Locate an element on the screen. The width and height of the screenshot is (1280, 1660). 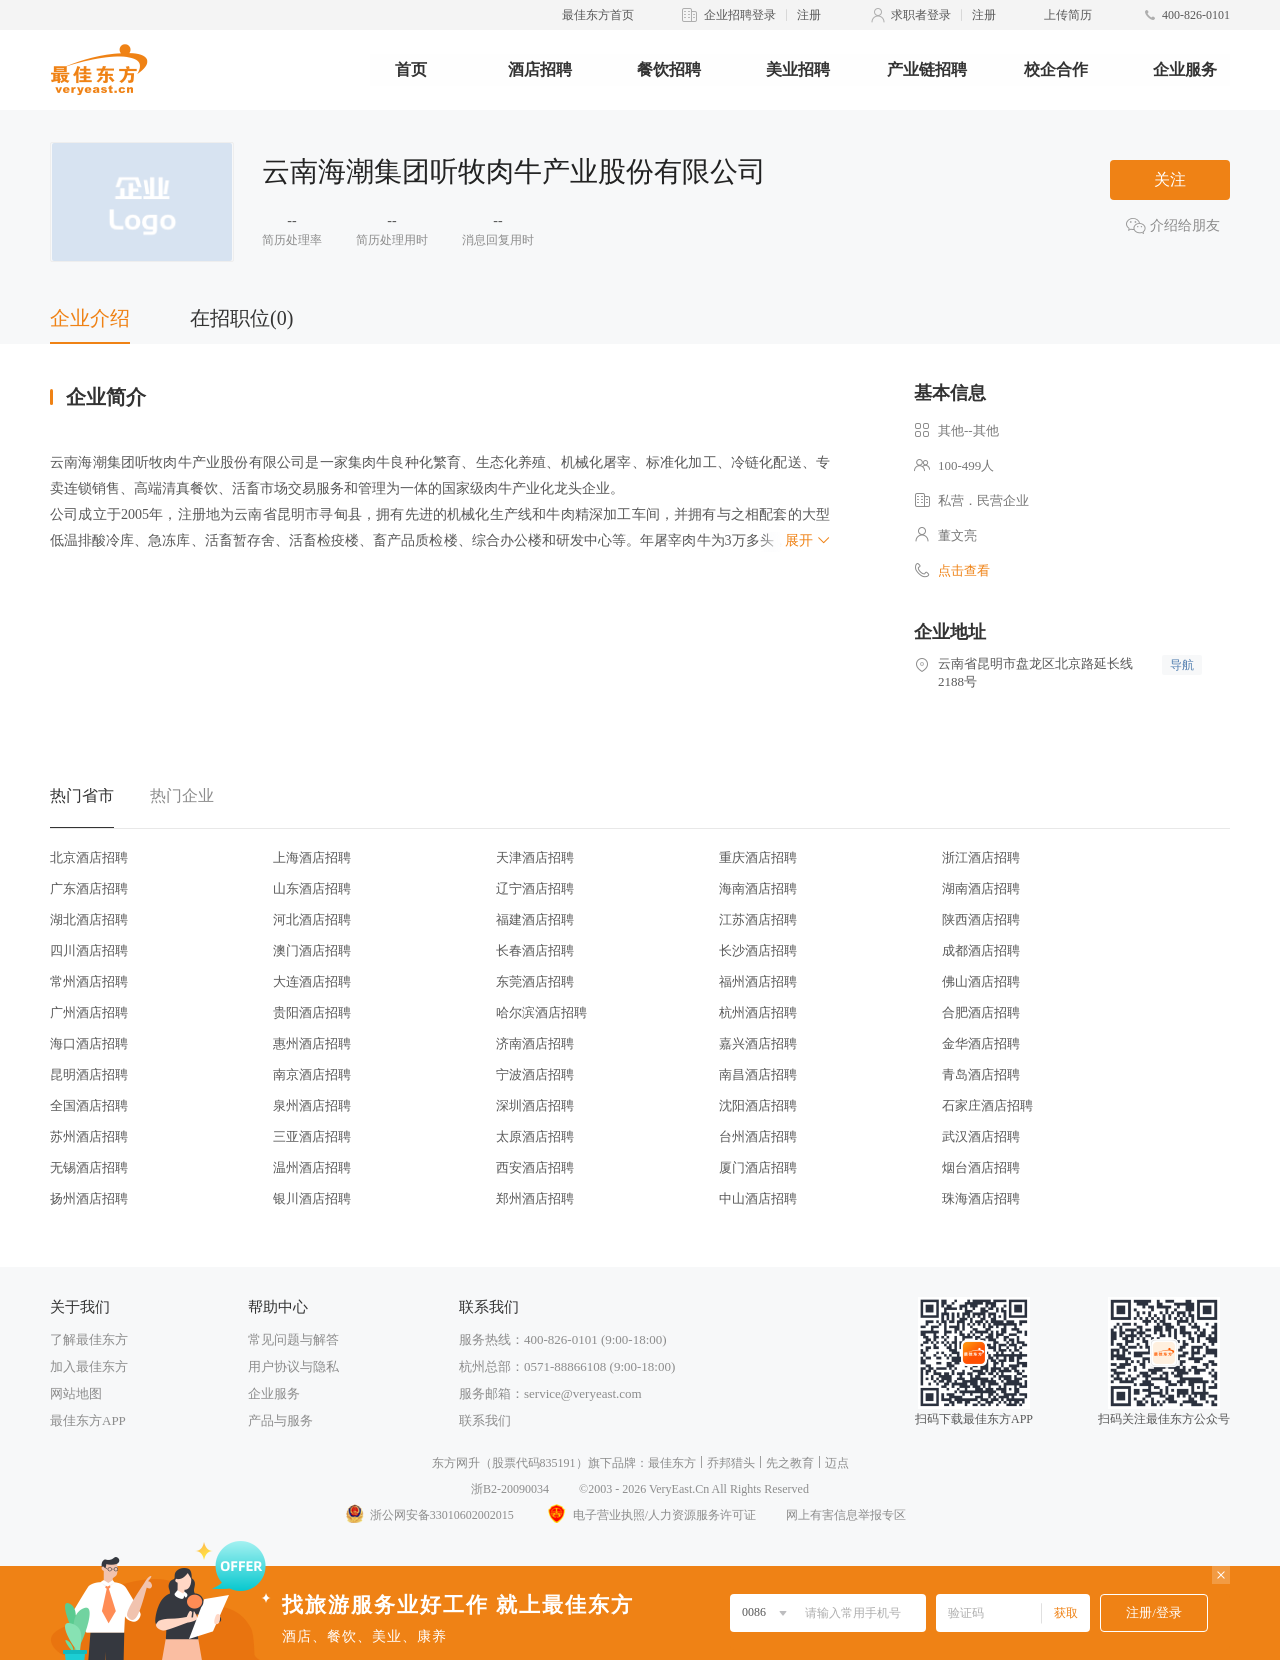
东方网升 is located at coordinates (456, 1463).